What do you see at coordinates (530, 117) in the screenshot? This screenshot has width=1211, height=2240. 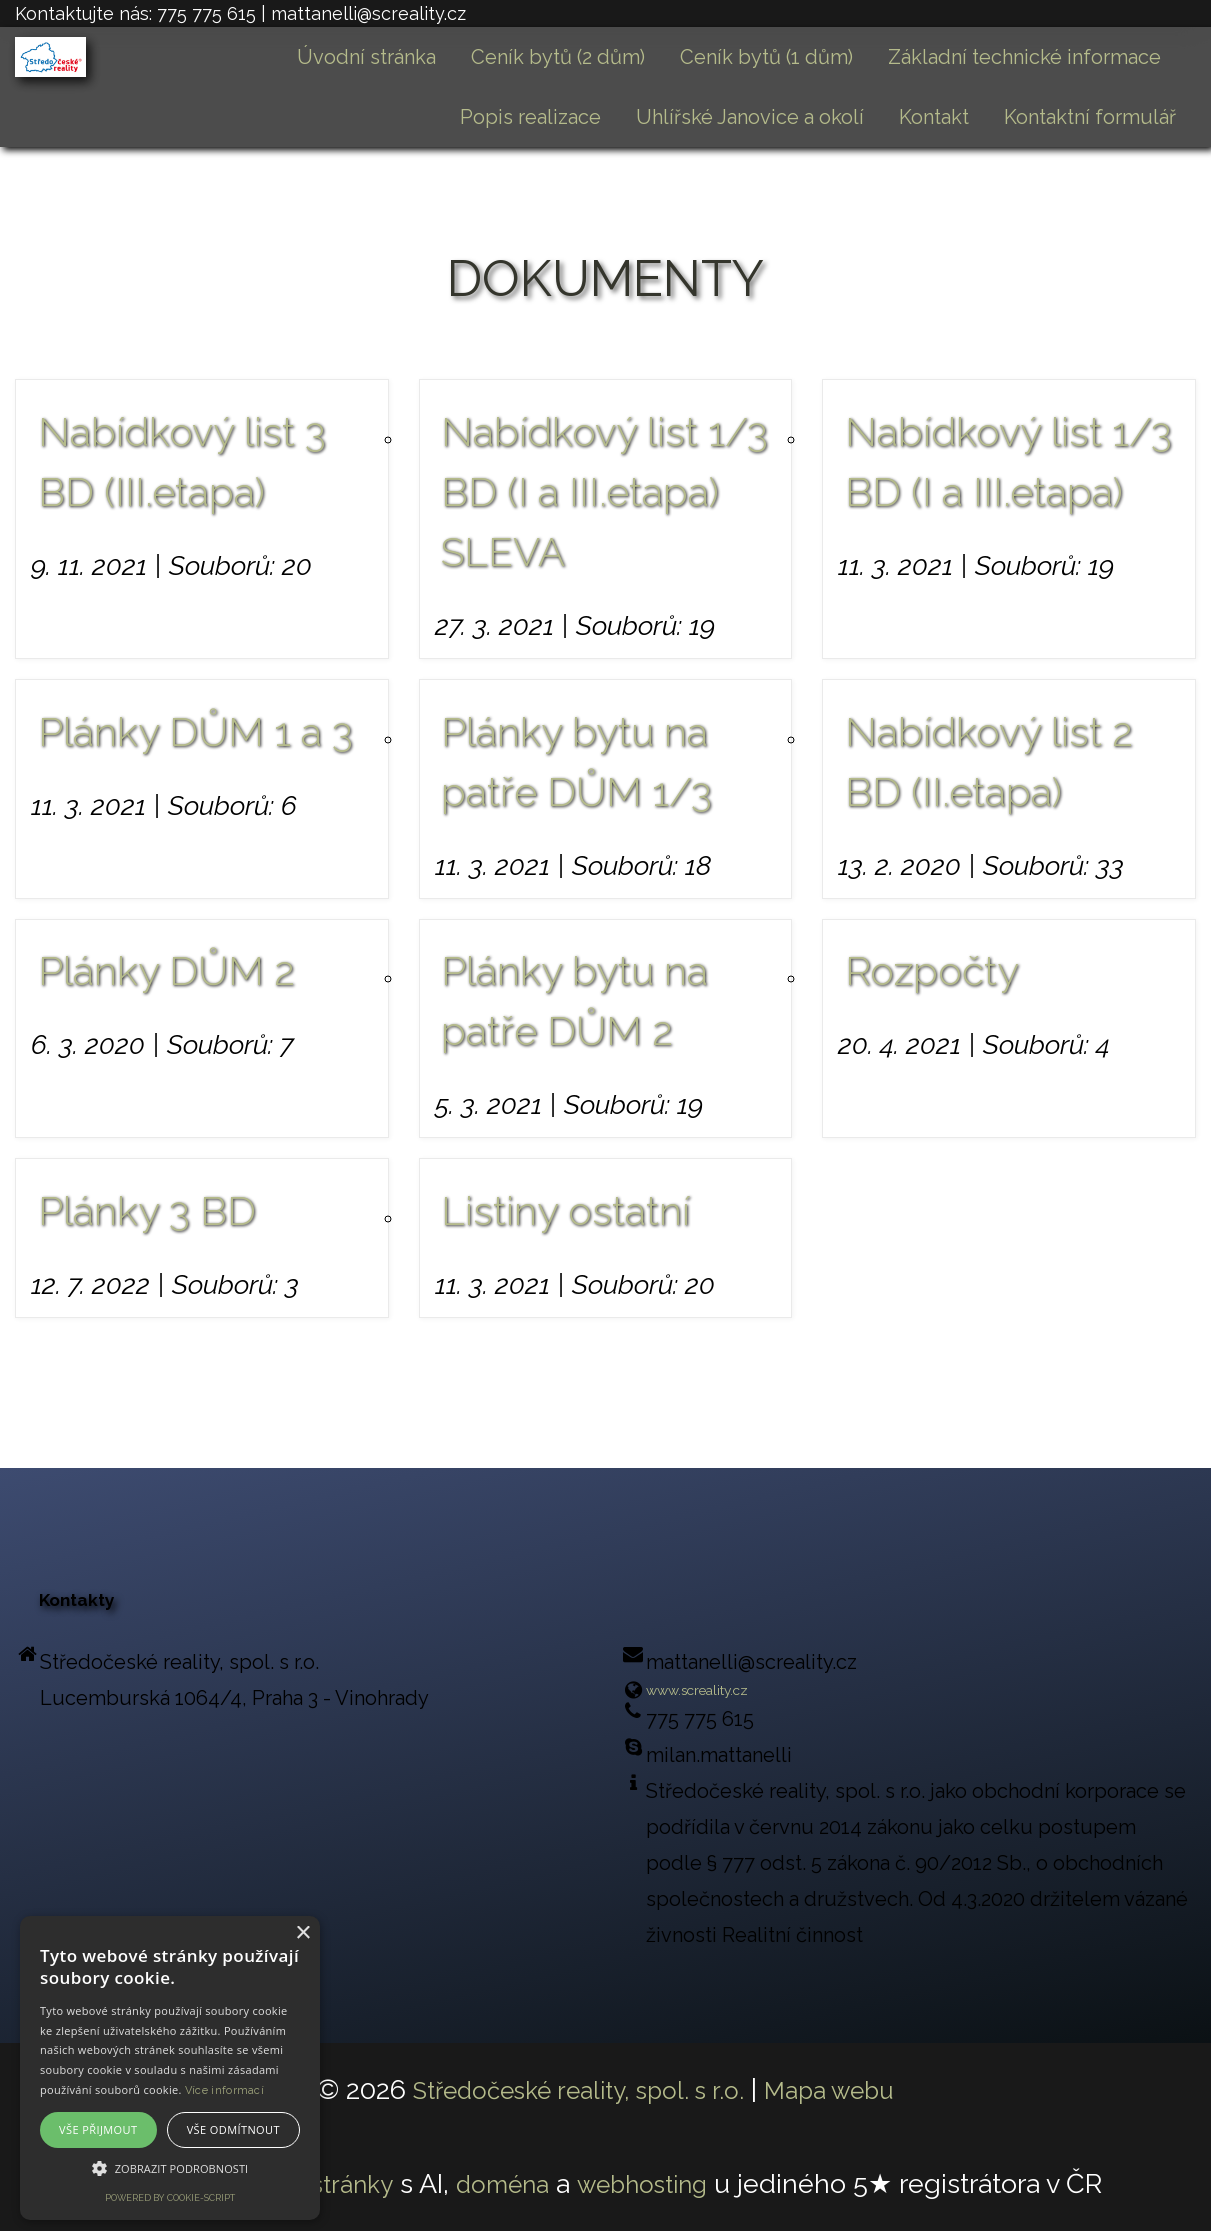 I see `Popis realizace` at bounding box center [530, 117].